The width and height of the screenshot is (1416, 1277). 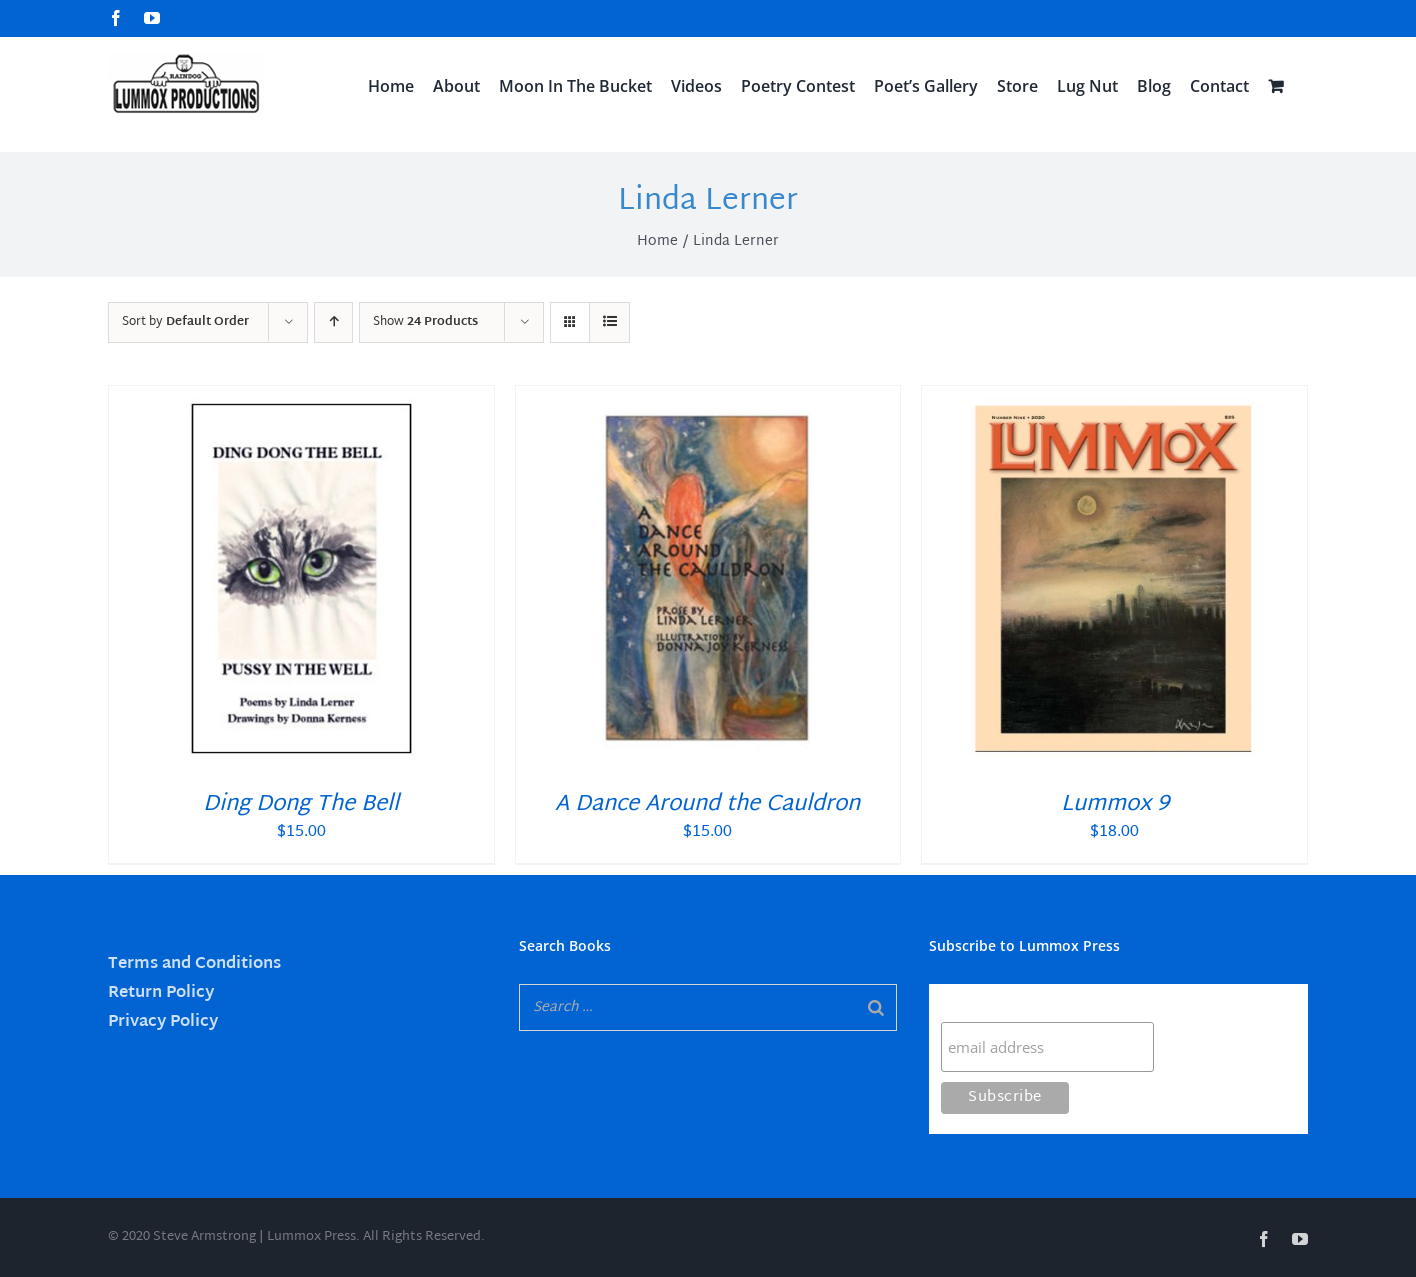 What do you see at coordinates (1115, 805) in the screenshot?
I see `Lummox 9` at bounding box center [1115, 805].